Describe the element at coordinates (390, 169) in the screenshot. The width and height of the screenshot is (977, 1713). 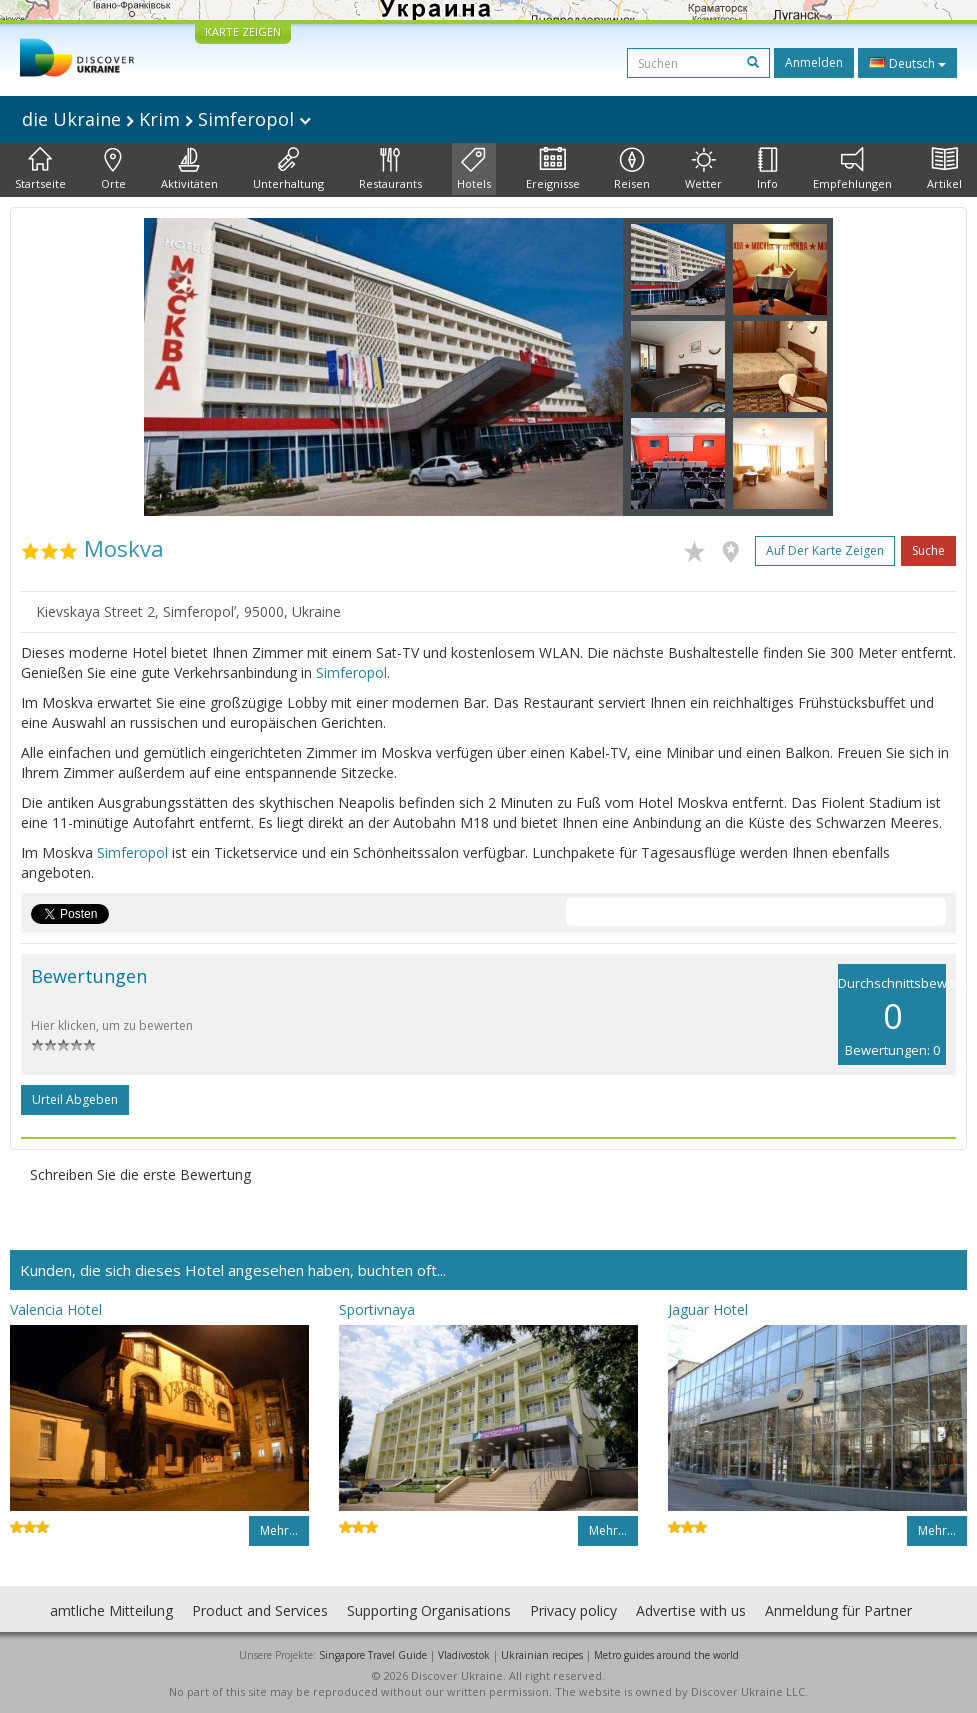
I see `Restaurants` at that location.